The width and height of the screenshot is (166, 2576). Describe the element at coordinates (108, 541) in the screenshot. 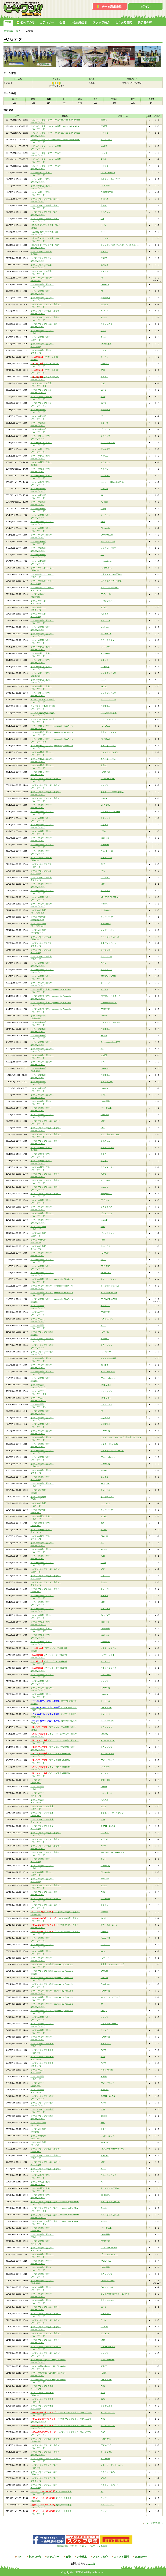

I see `IBPフットサル部` at that location.